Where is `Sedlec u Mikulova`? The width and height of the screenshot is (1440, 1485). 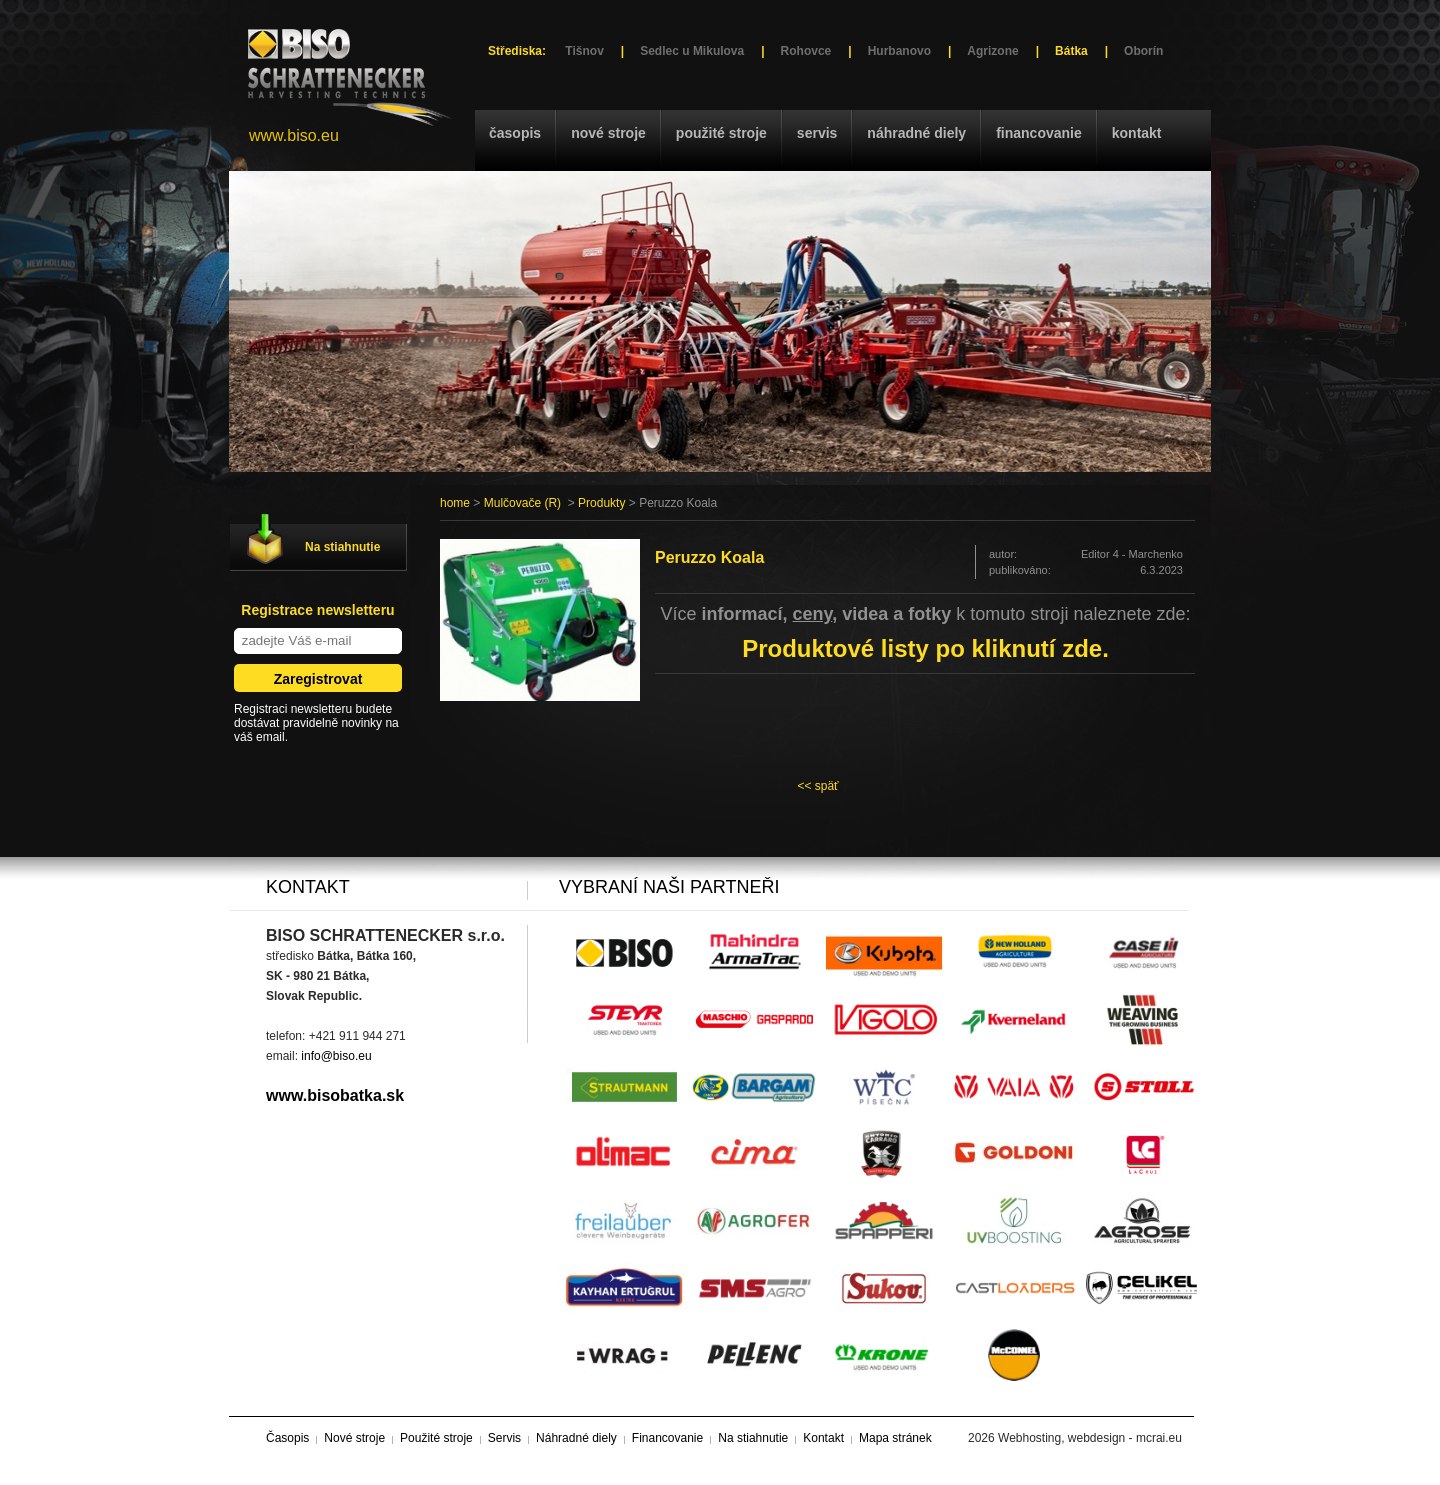 Sedlec u Mikulova is located at coordinates (692, 51).